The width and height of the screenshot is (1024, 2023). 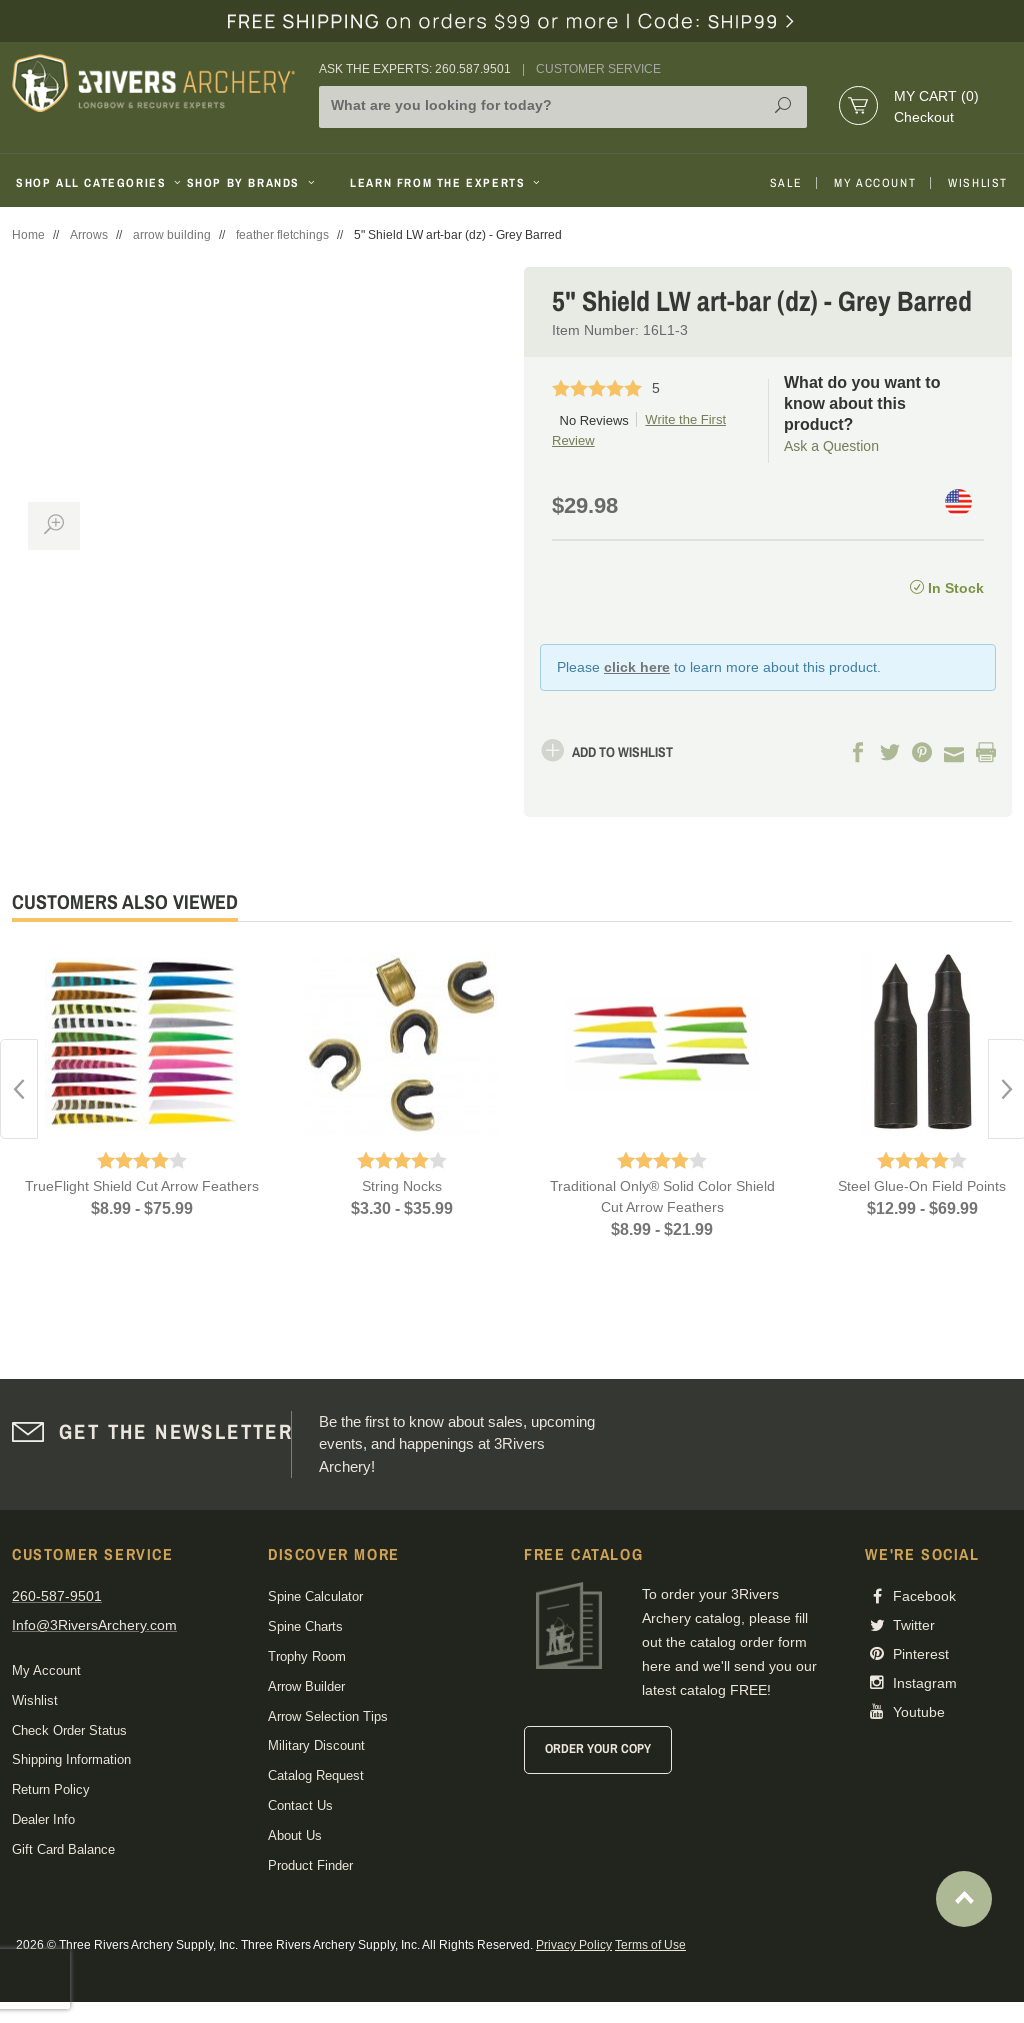 I want to click on Arrow Selection Tips, so click(x=328, y=1716).